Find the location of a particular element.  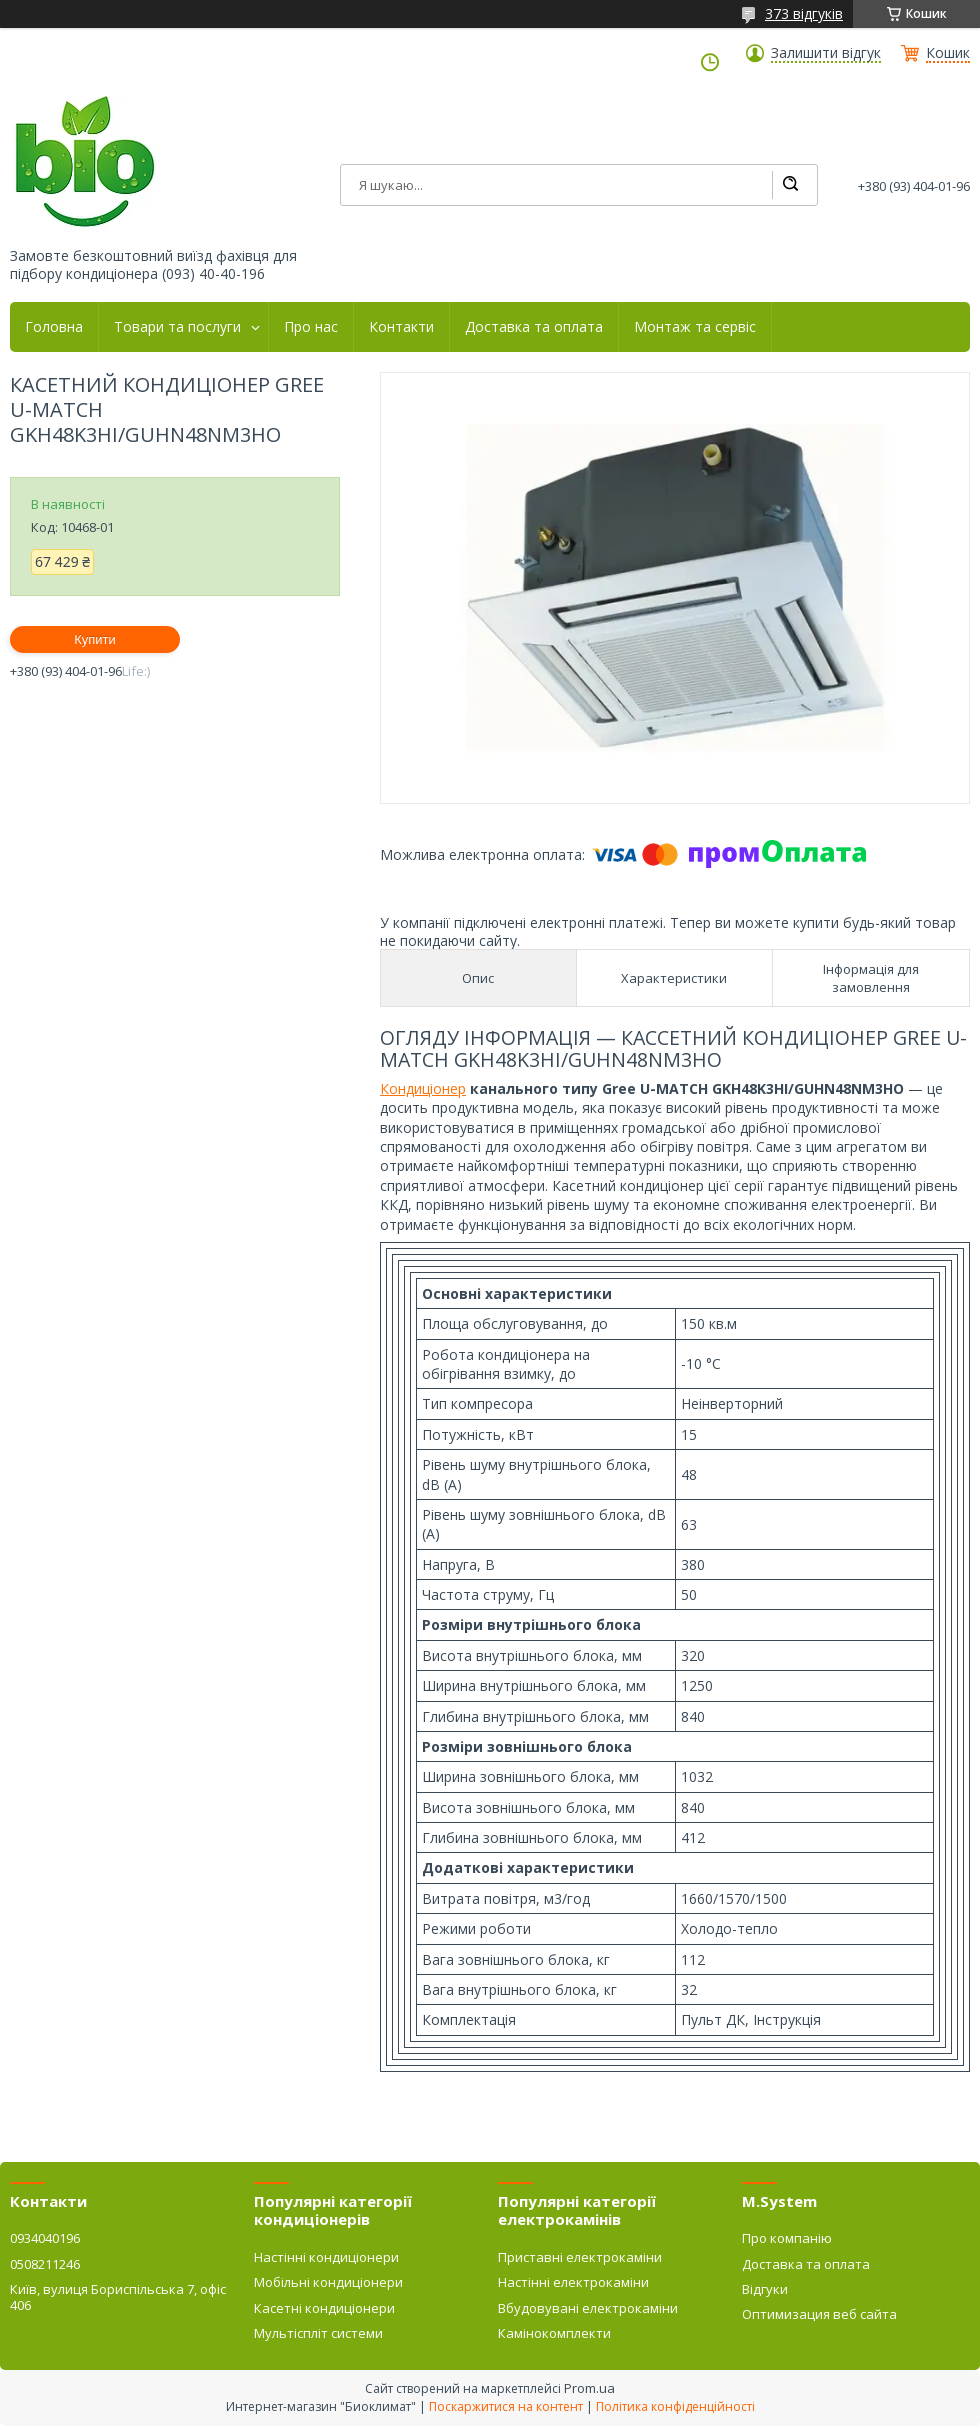

Настінні електрокаміни is located at coordinates (573, 2282).